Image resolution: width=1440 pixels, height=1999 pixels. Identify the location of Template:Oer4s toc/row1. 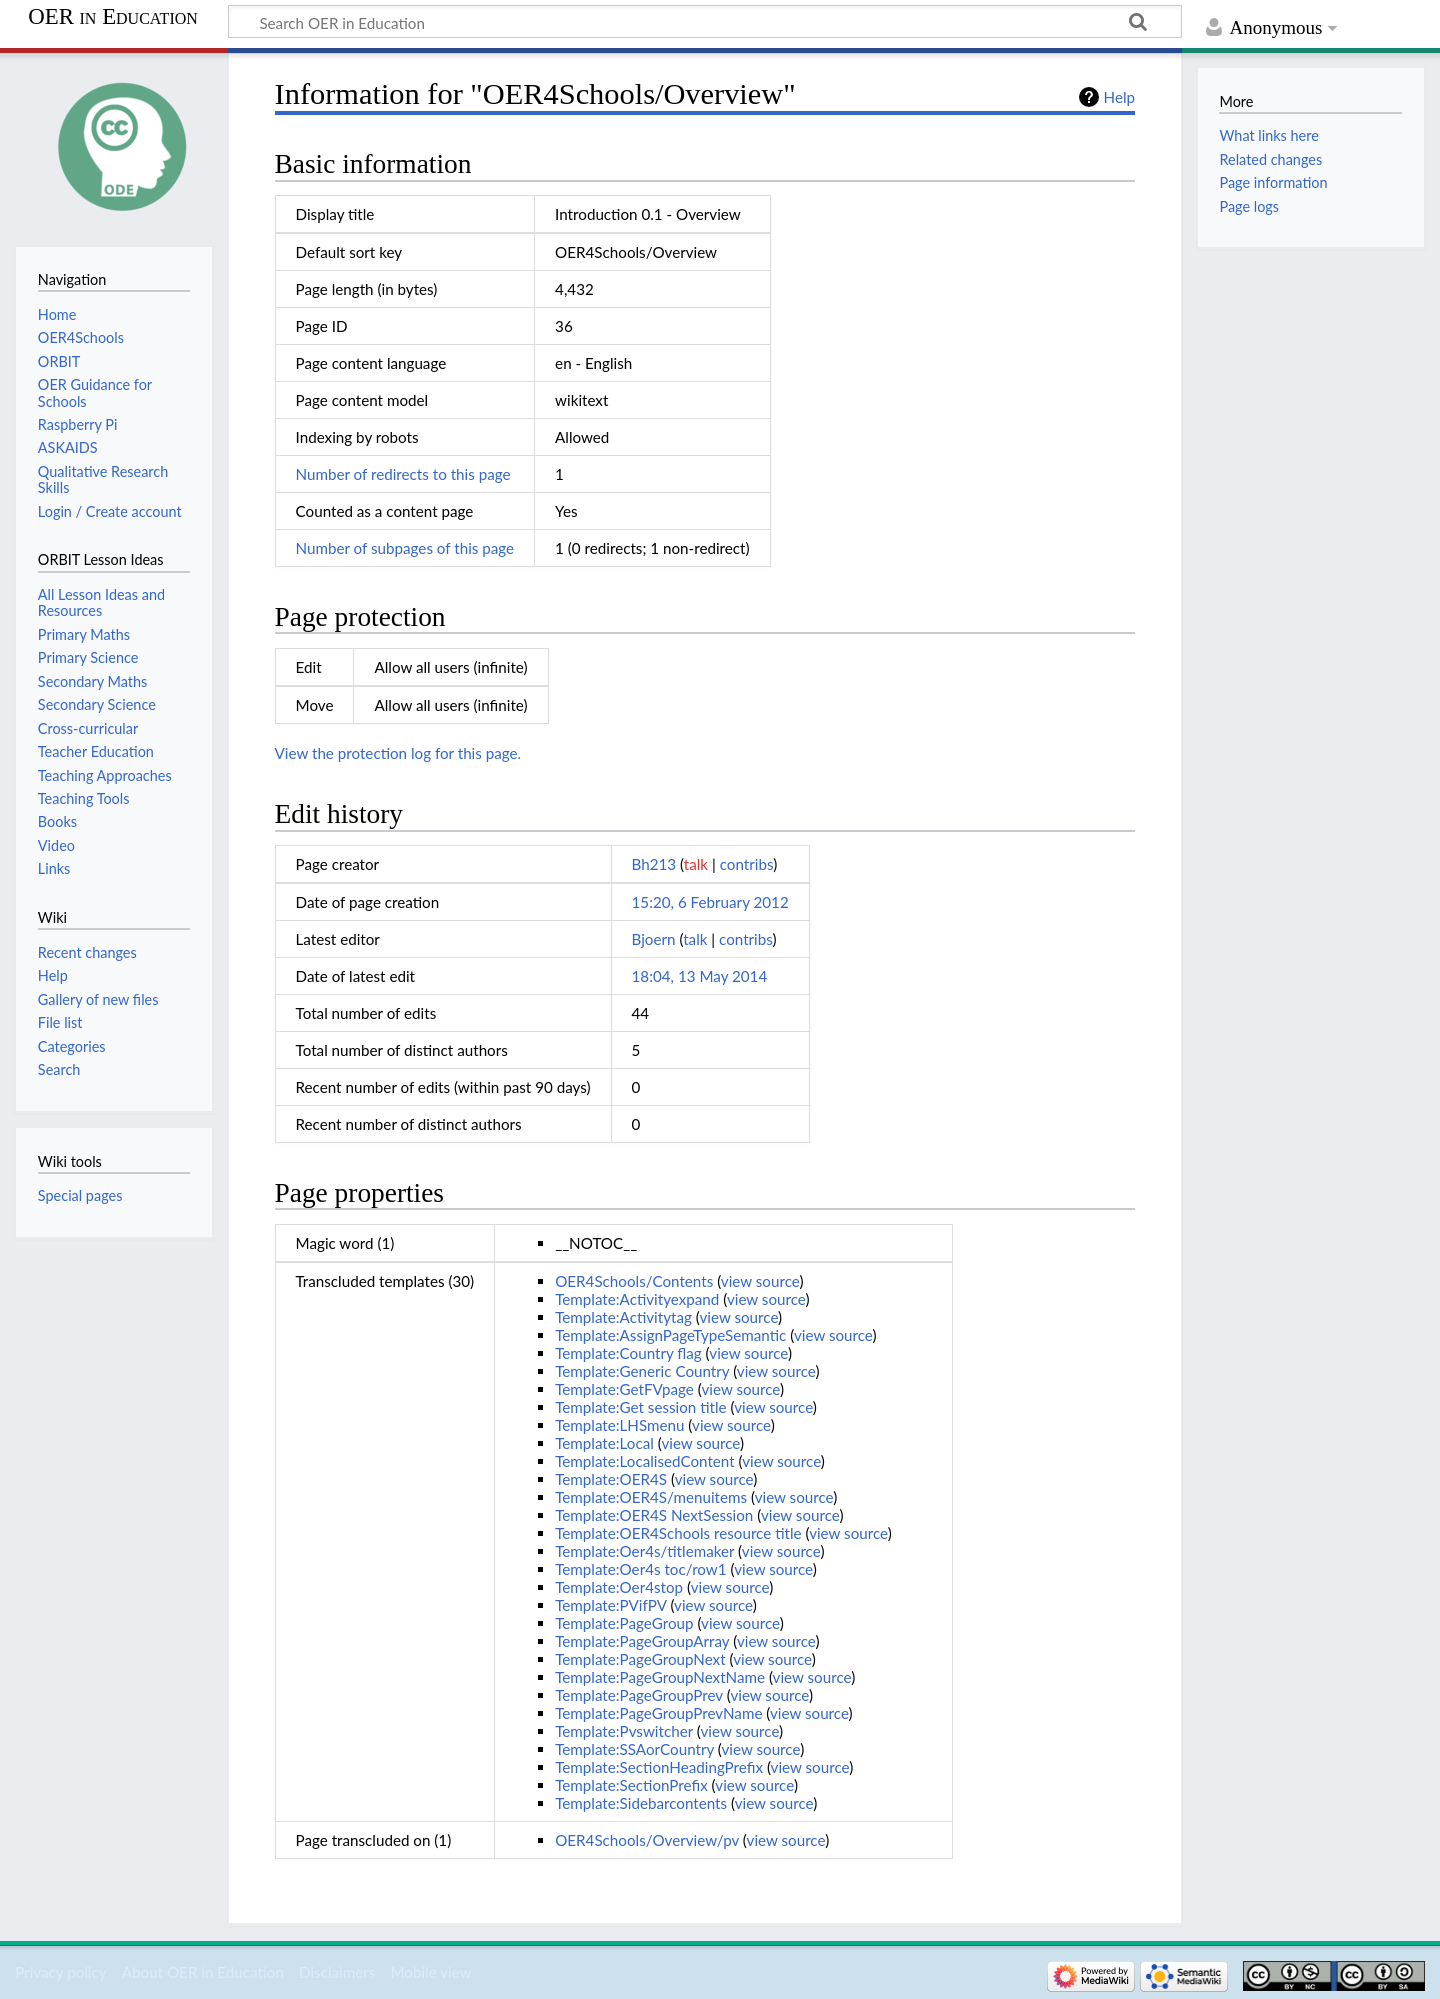
(640, 1569).